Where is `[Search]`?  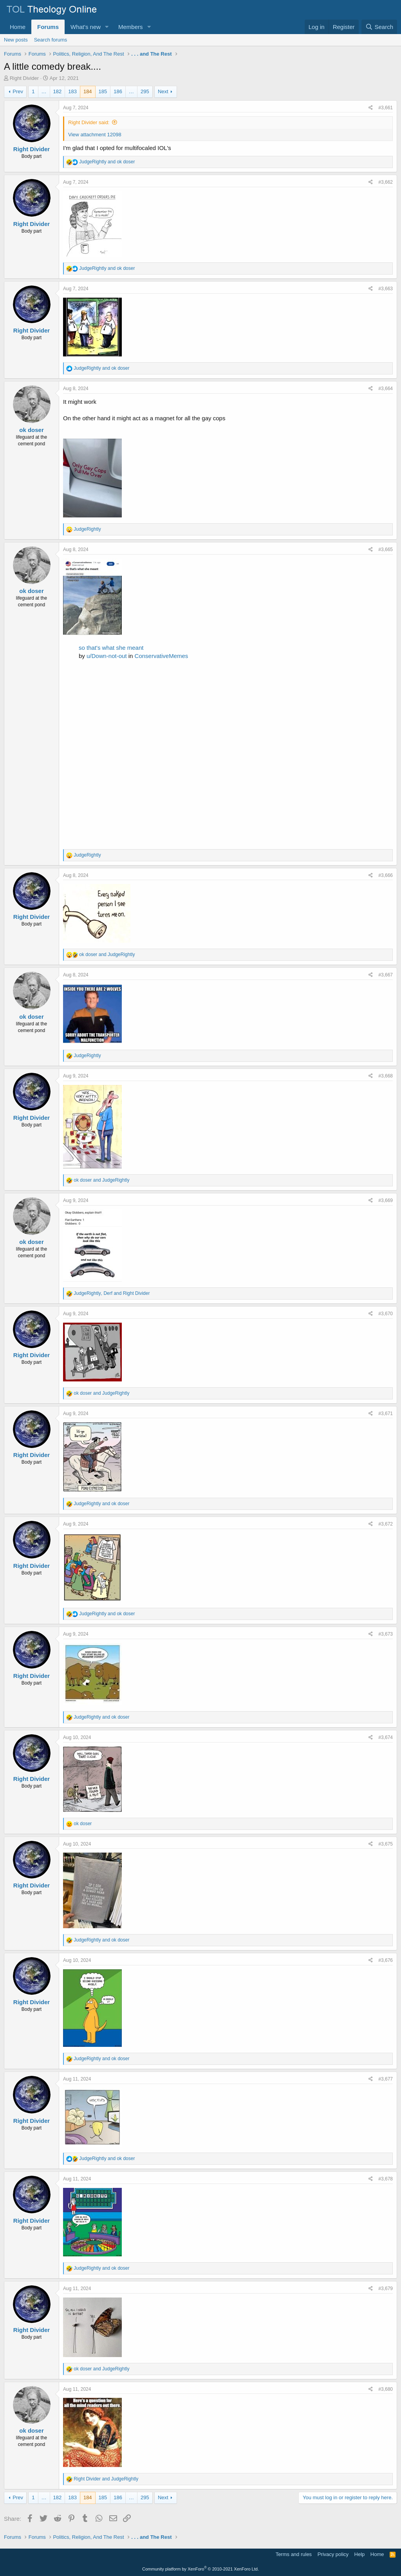 [Search] is located at coordinates (379, 27).